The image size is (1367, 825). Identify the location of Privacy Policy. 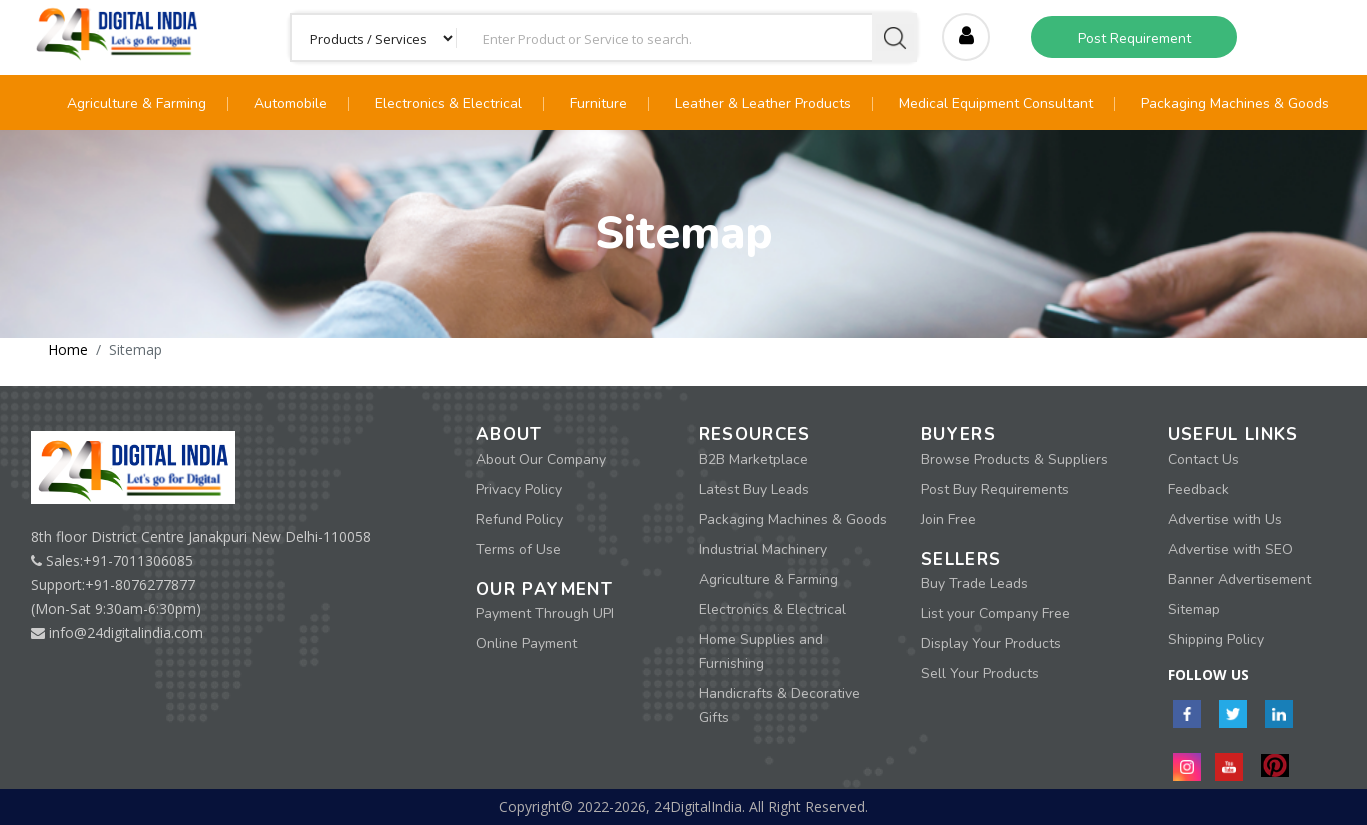
(519, 489).